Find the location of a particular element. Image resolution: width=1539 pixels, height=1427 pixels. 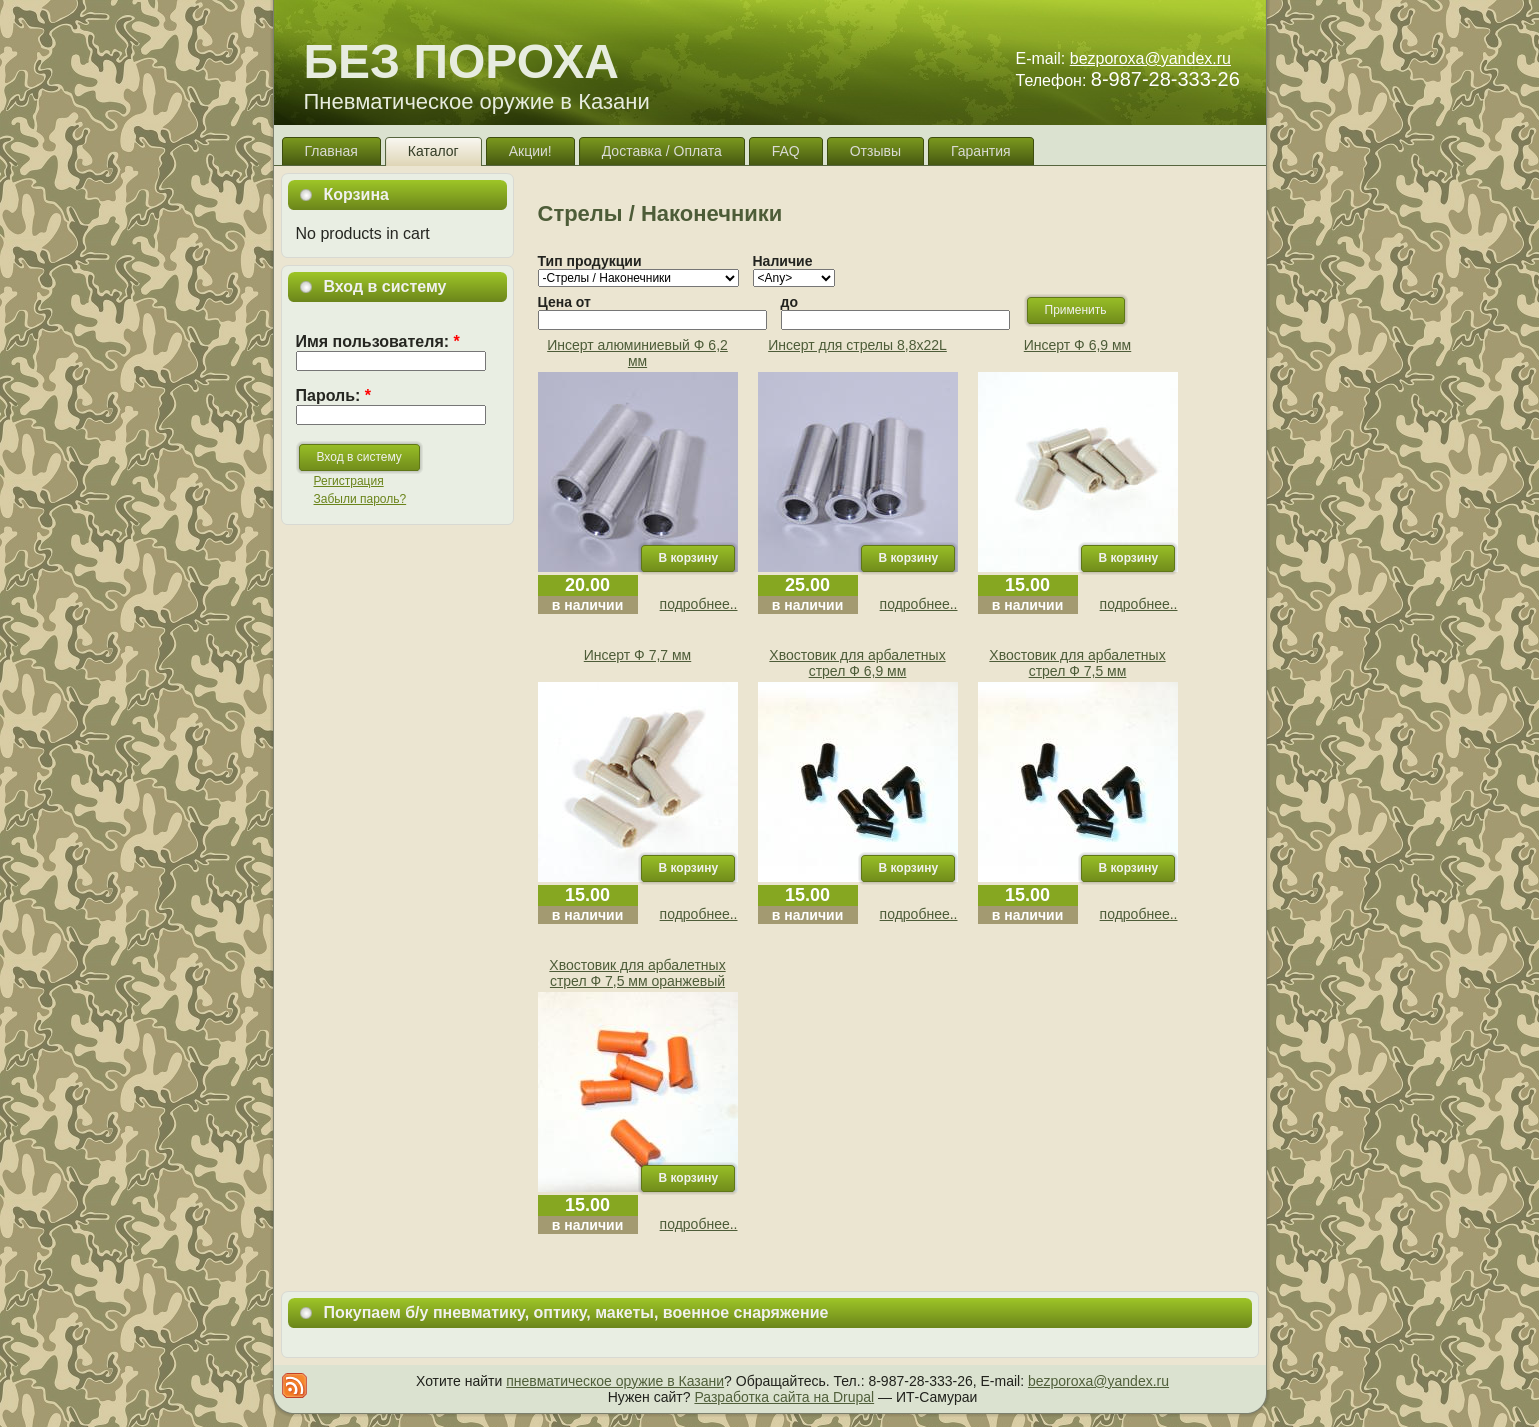

Тип продукции is located at coordinates (590, 261).